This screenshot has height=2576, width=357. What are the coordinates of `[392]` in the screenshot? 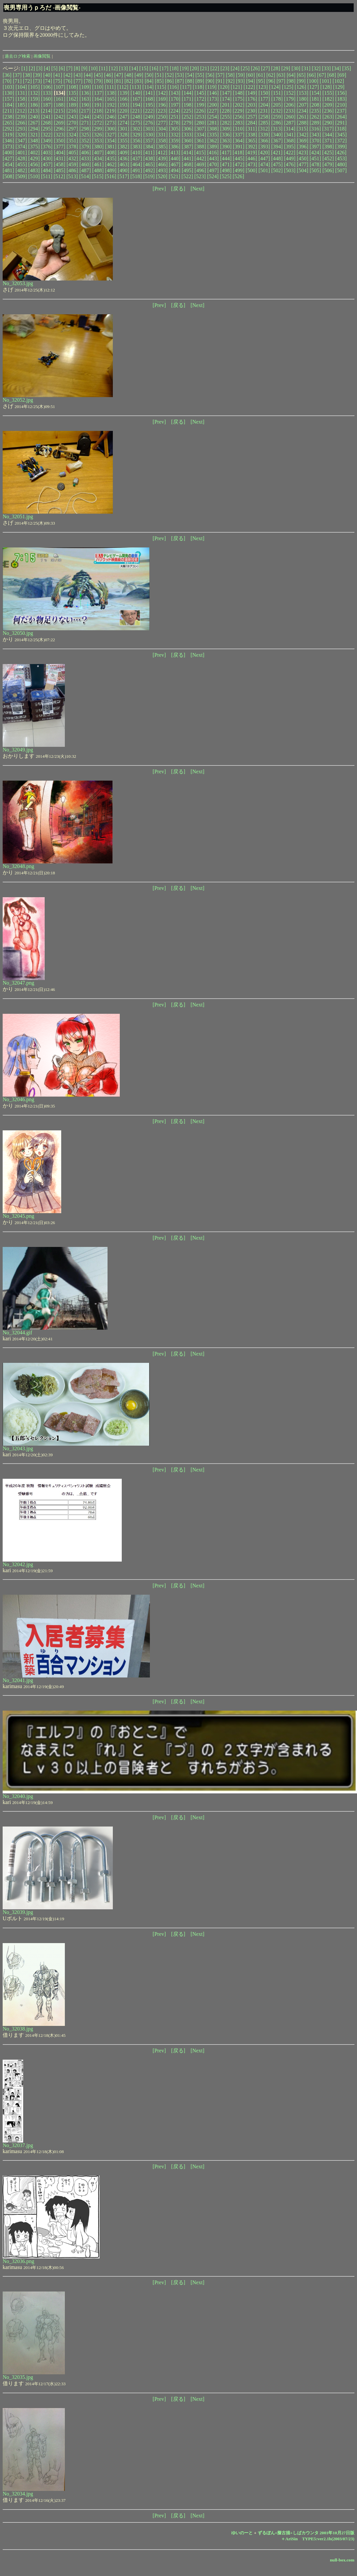 It's located at (251, 146).